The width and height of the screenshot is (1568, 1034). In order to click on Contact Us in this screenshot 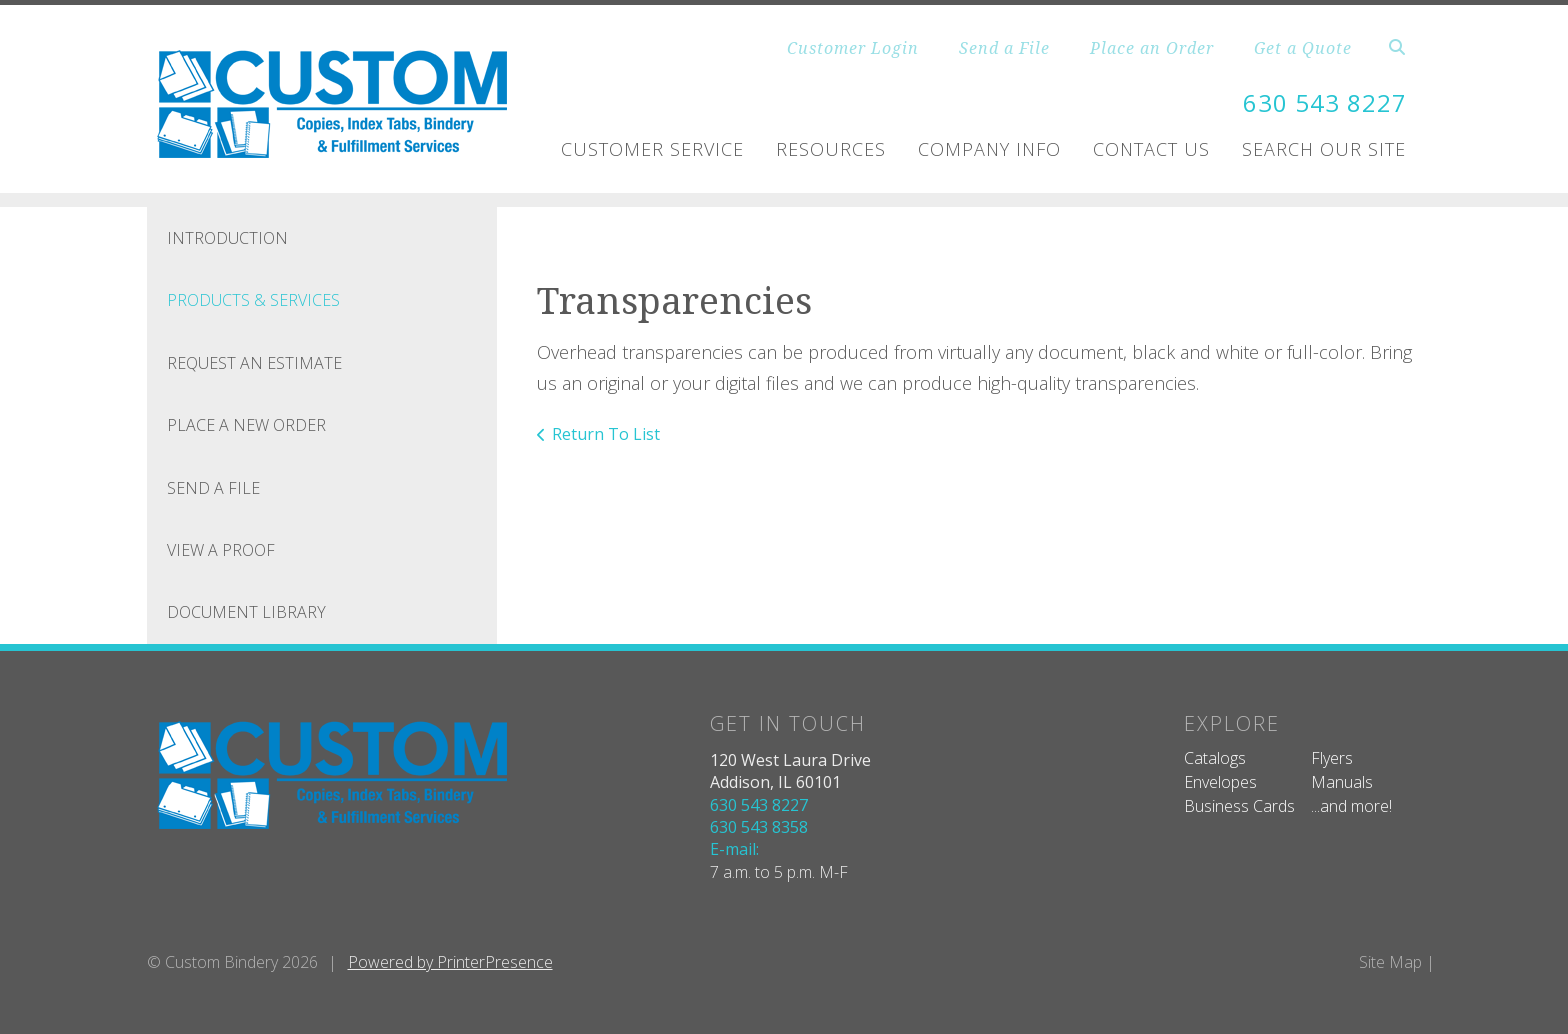, I will do `click(1151, 149)`.